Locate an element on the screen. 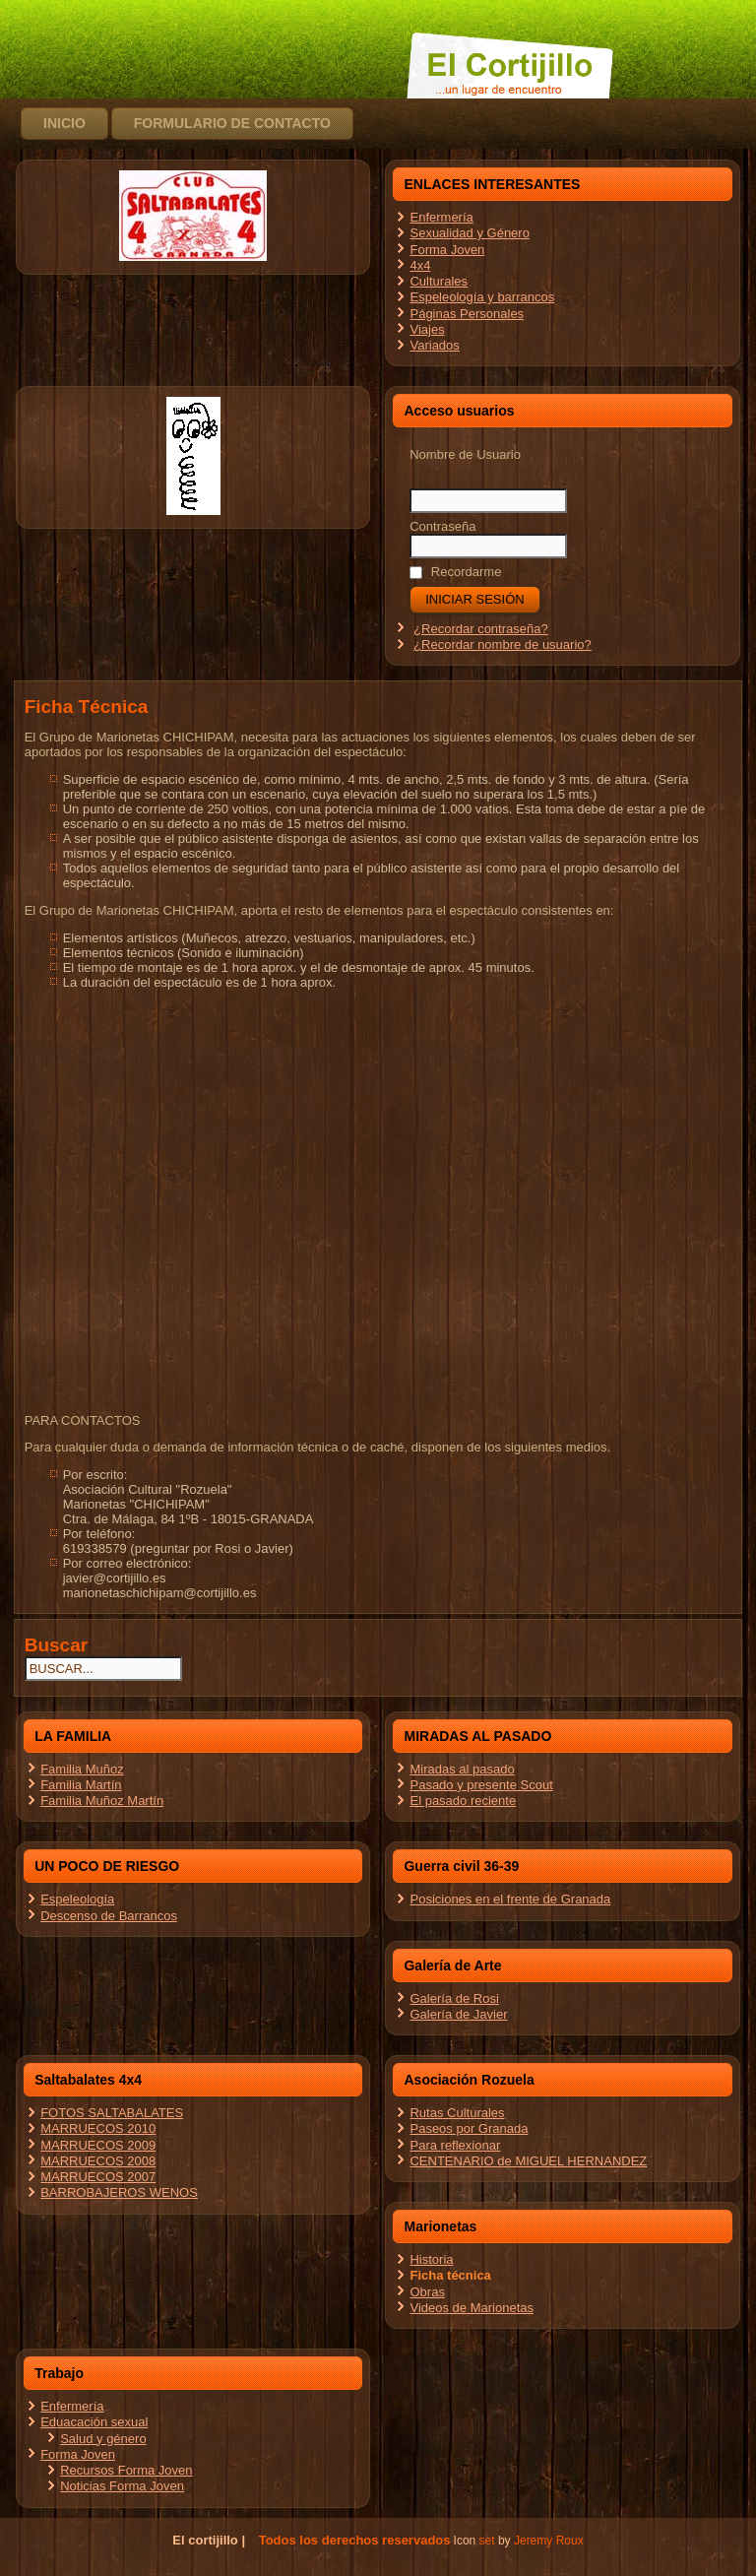 The width and height of the screenshot is (756, 2576). Galería de Javier is located at coordinates (458, 2014).